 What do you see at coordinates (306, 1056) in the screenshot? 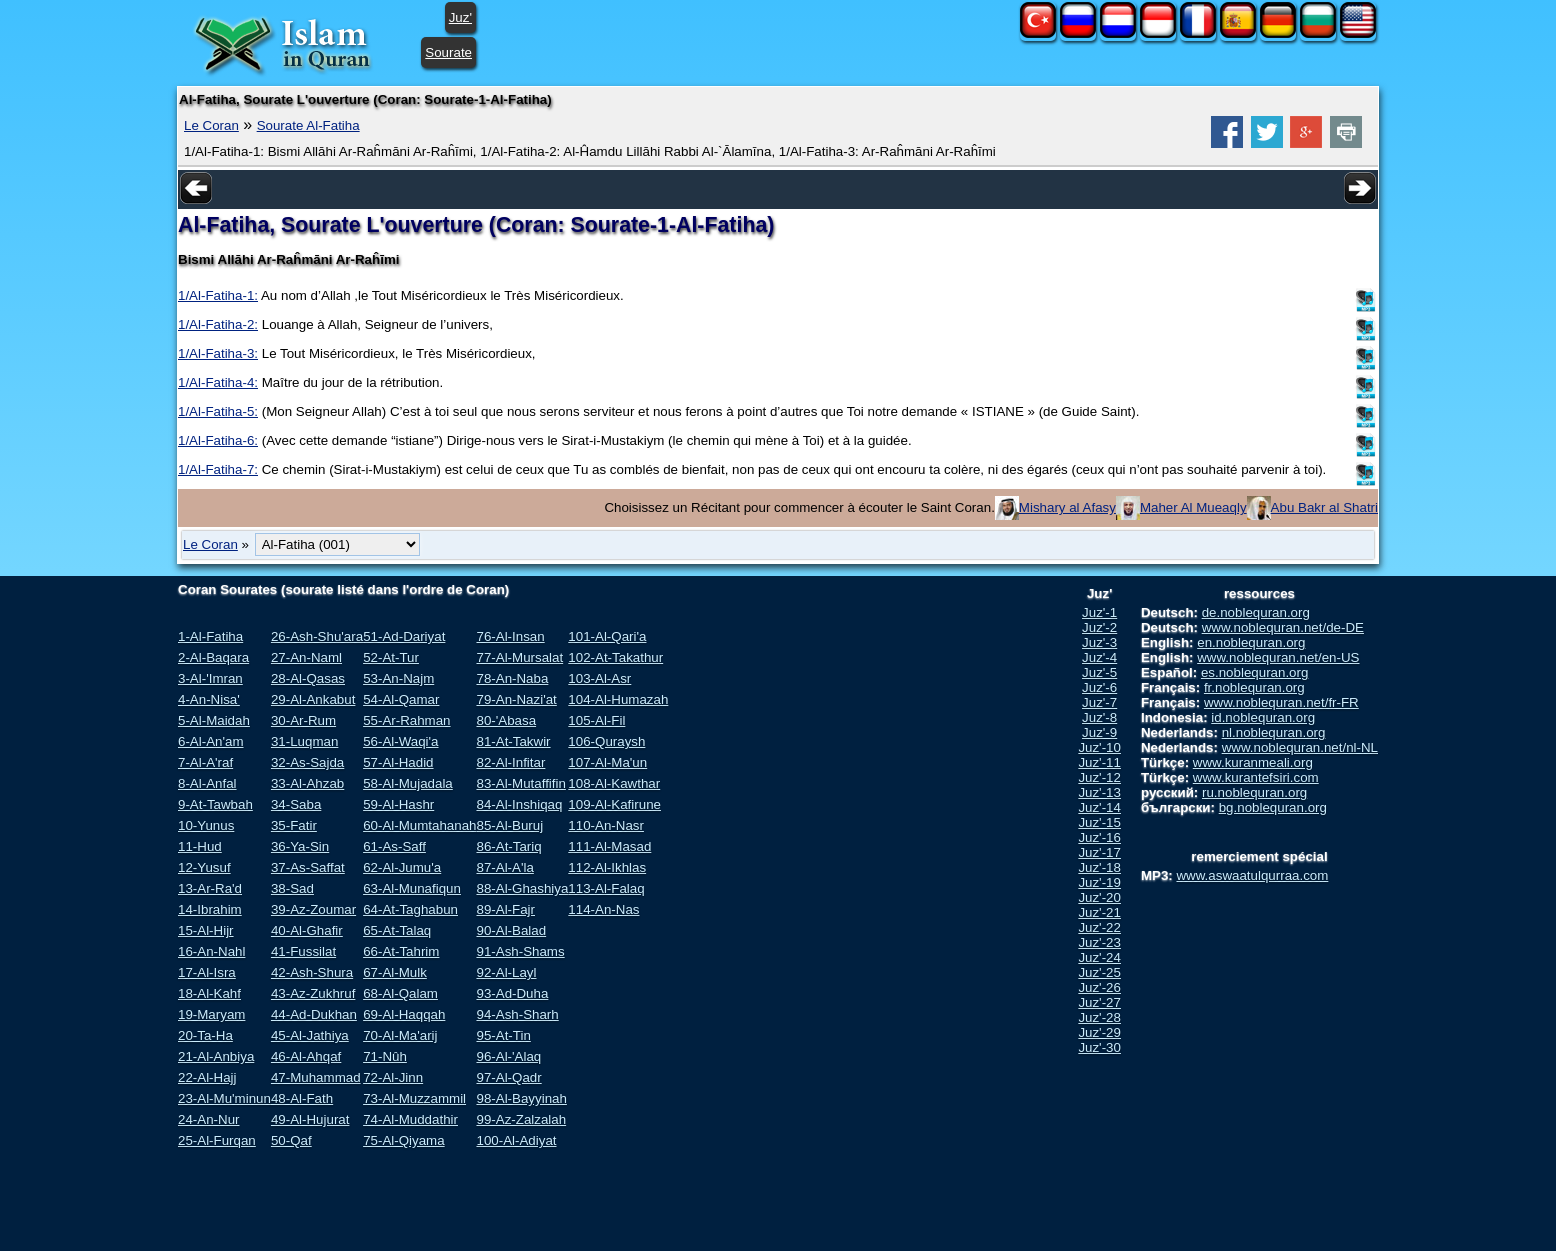
I see `46-Al-Ahqaf` at bounding box center [306, 1056].